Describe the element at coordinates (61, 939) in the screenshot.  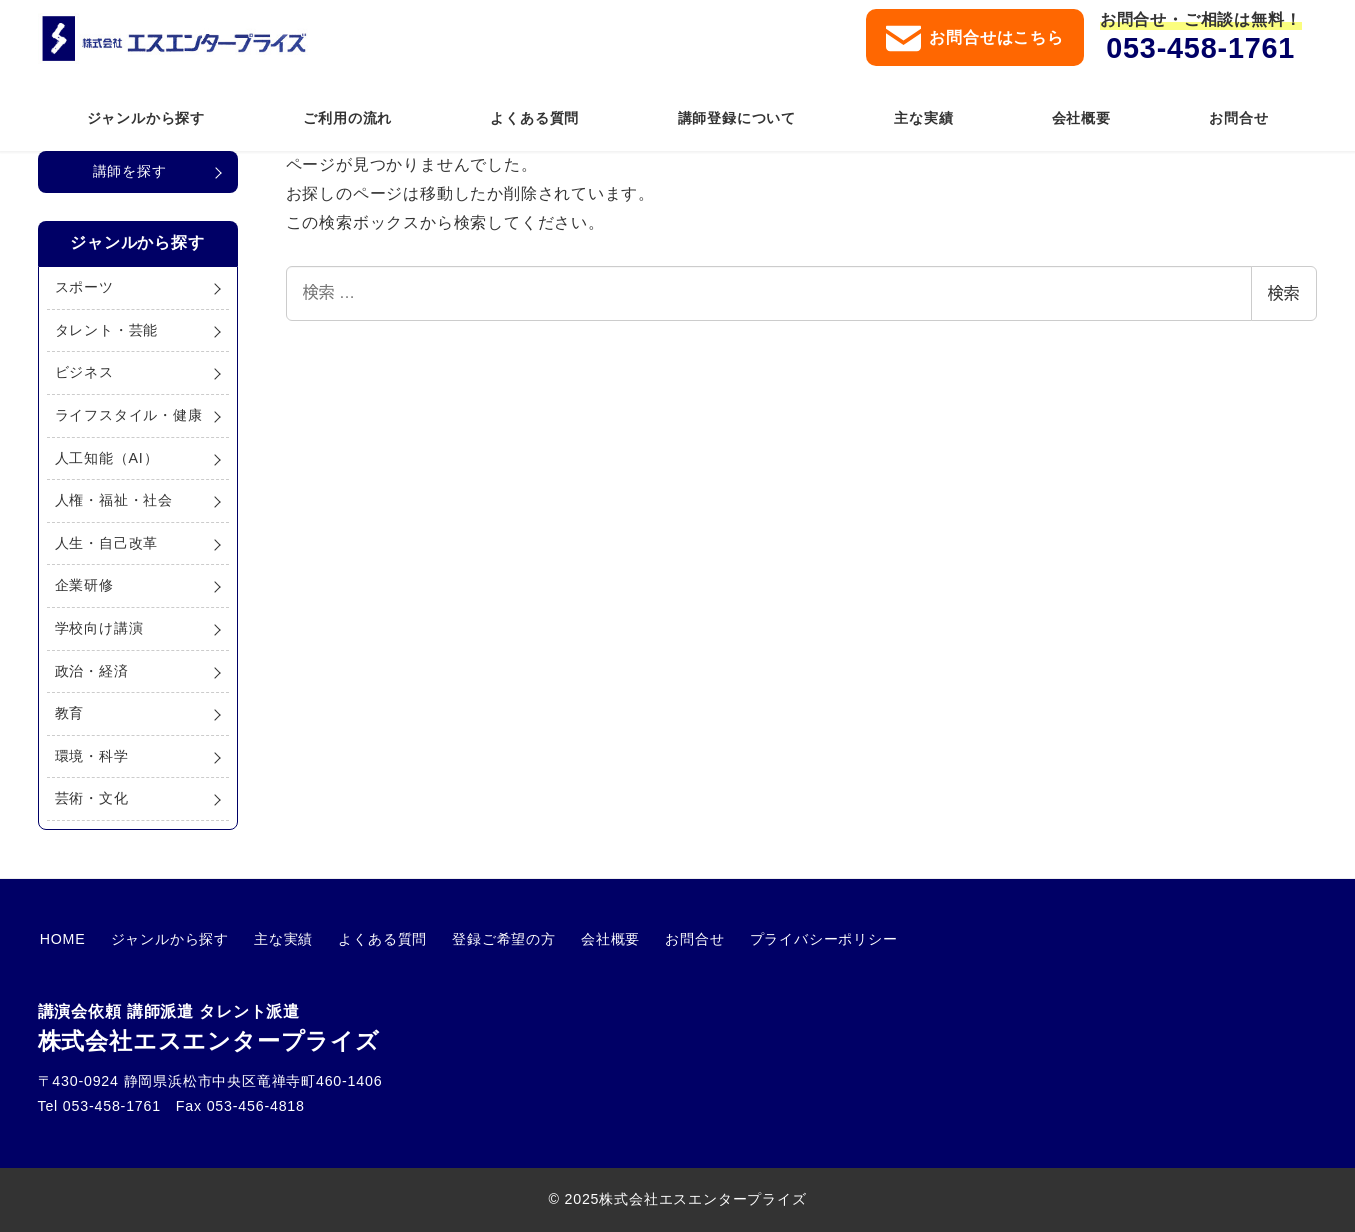
I see `HOME` at that location.